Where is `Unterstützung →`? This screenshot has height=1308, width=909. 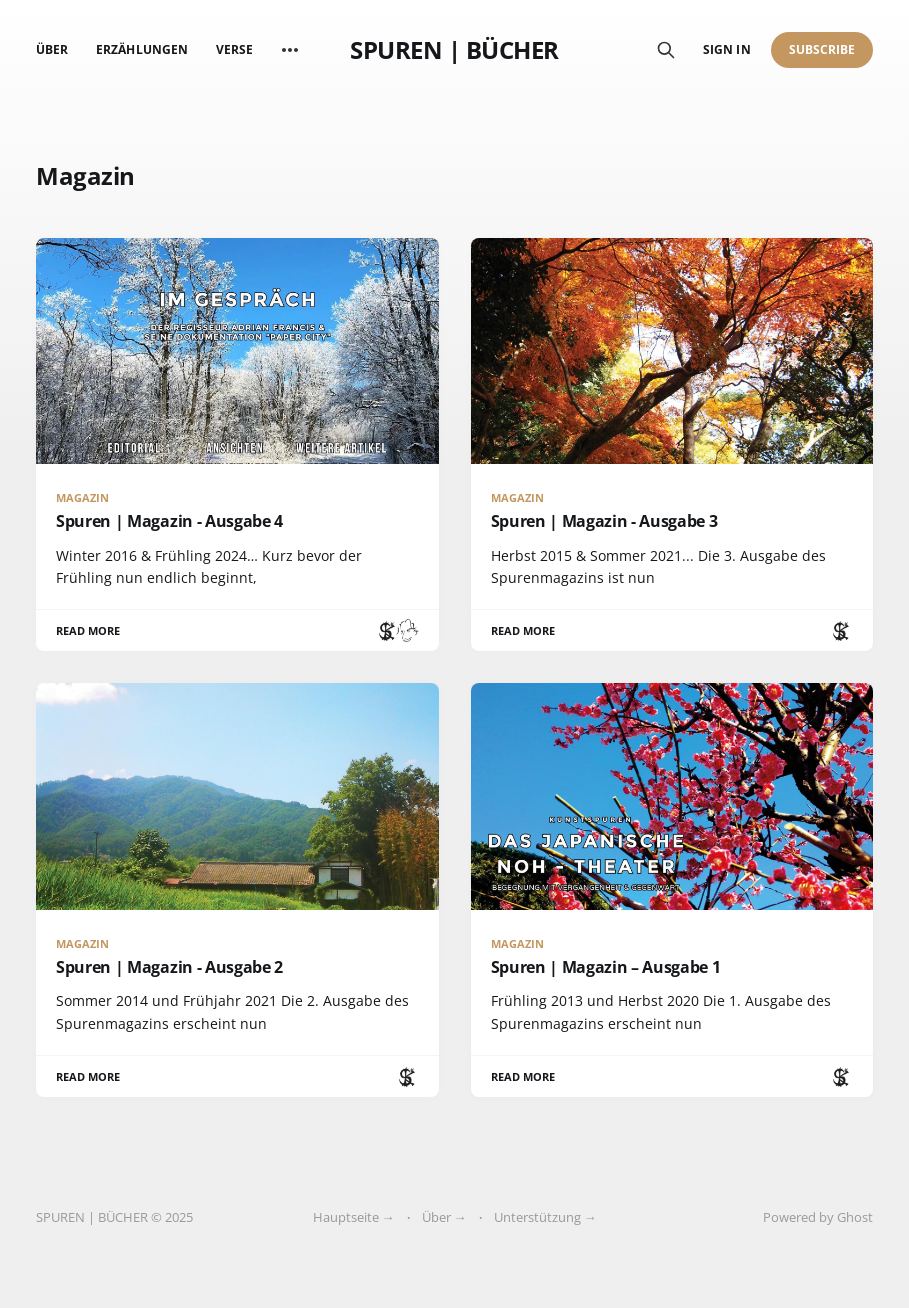
Unterstützung → is located at coordinates (545, 1217).